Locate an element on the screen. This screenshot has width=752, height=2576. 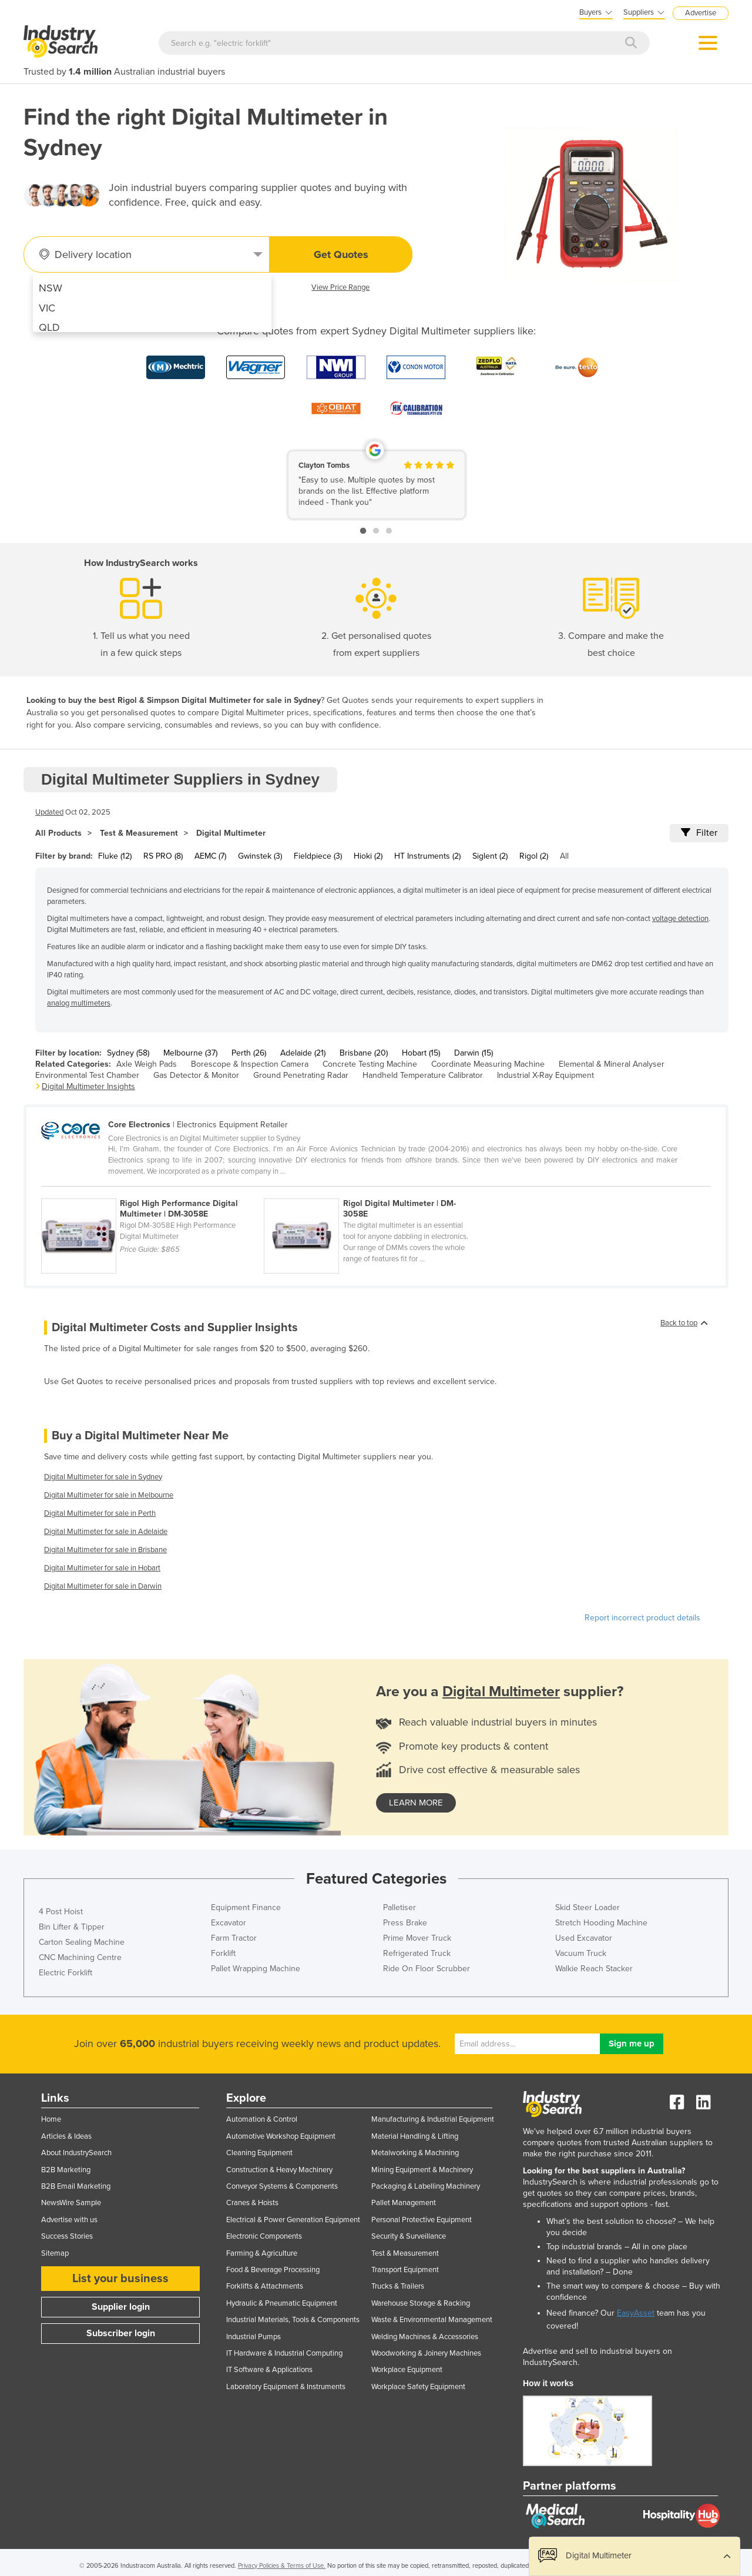
Digital Multimeter for sale in Perth is located at coordinates (100, 1513).